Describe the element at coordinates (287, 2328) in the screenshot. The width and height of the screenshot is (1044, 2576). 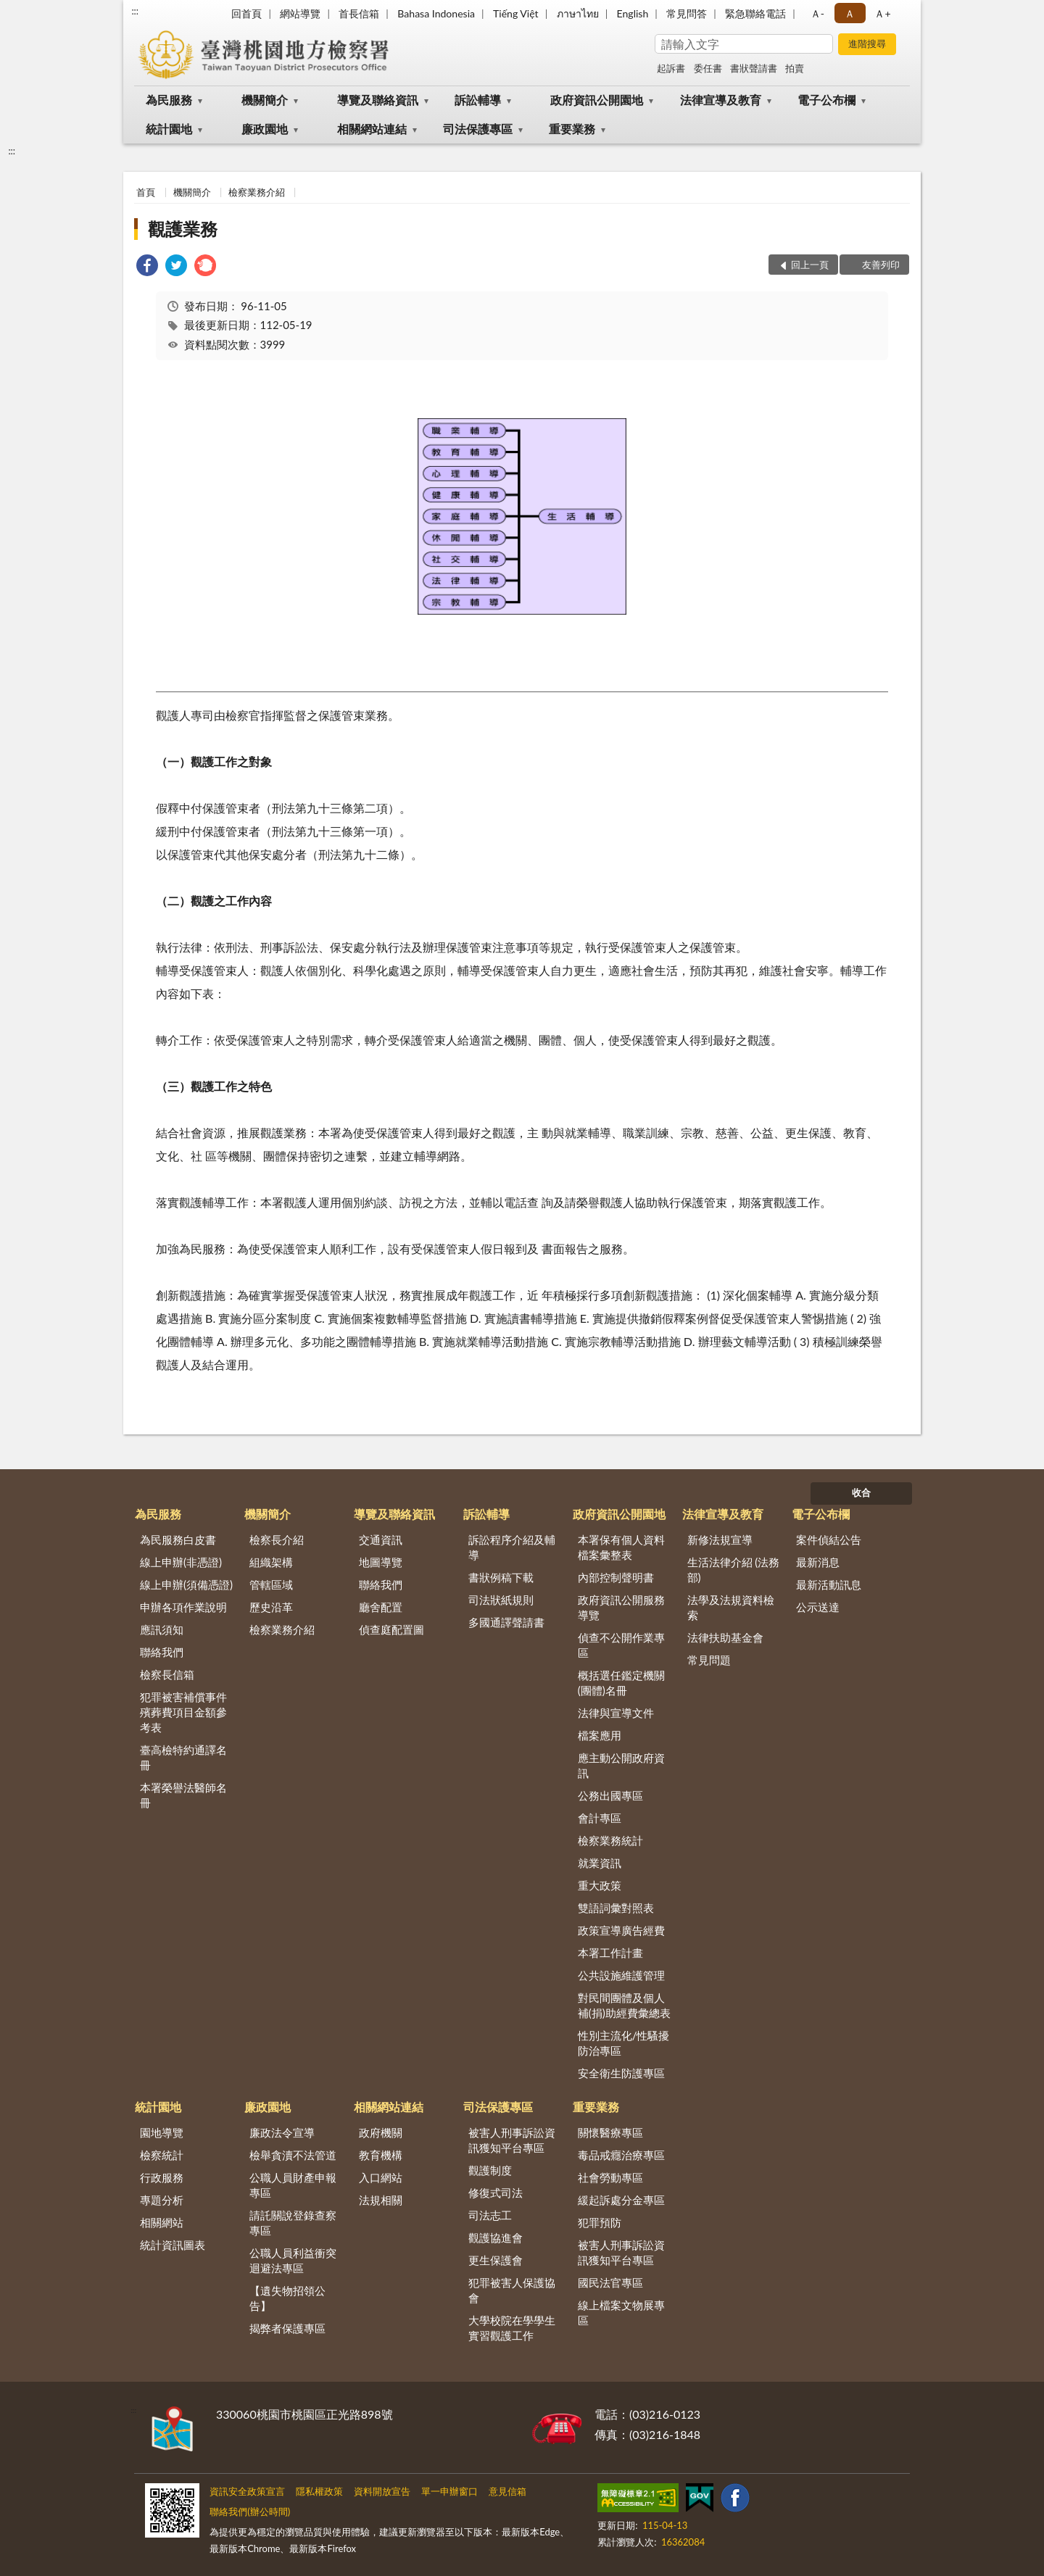
I see `揭弊者保護專區` at that location.